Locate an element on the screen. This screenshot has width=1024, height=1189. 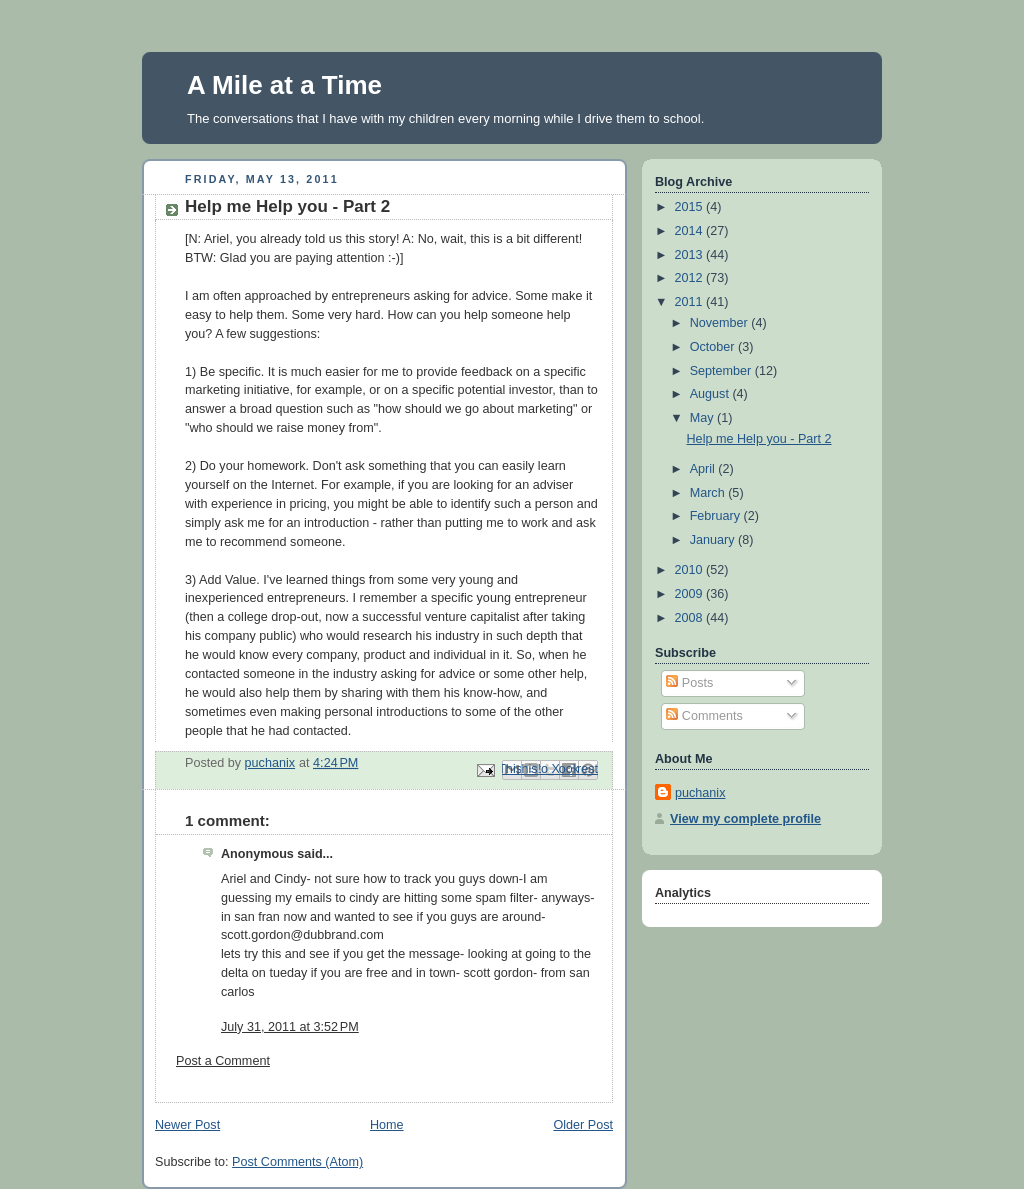
Post Comments (Atom) is located at coordinates (297, 1162).